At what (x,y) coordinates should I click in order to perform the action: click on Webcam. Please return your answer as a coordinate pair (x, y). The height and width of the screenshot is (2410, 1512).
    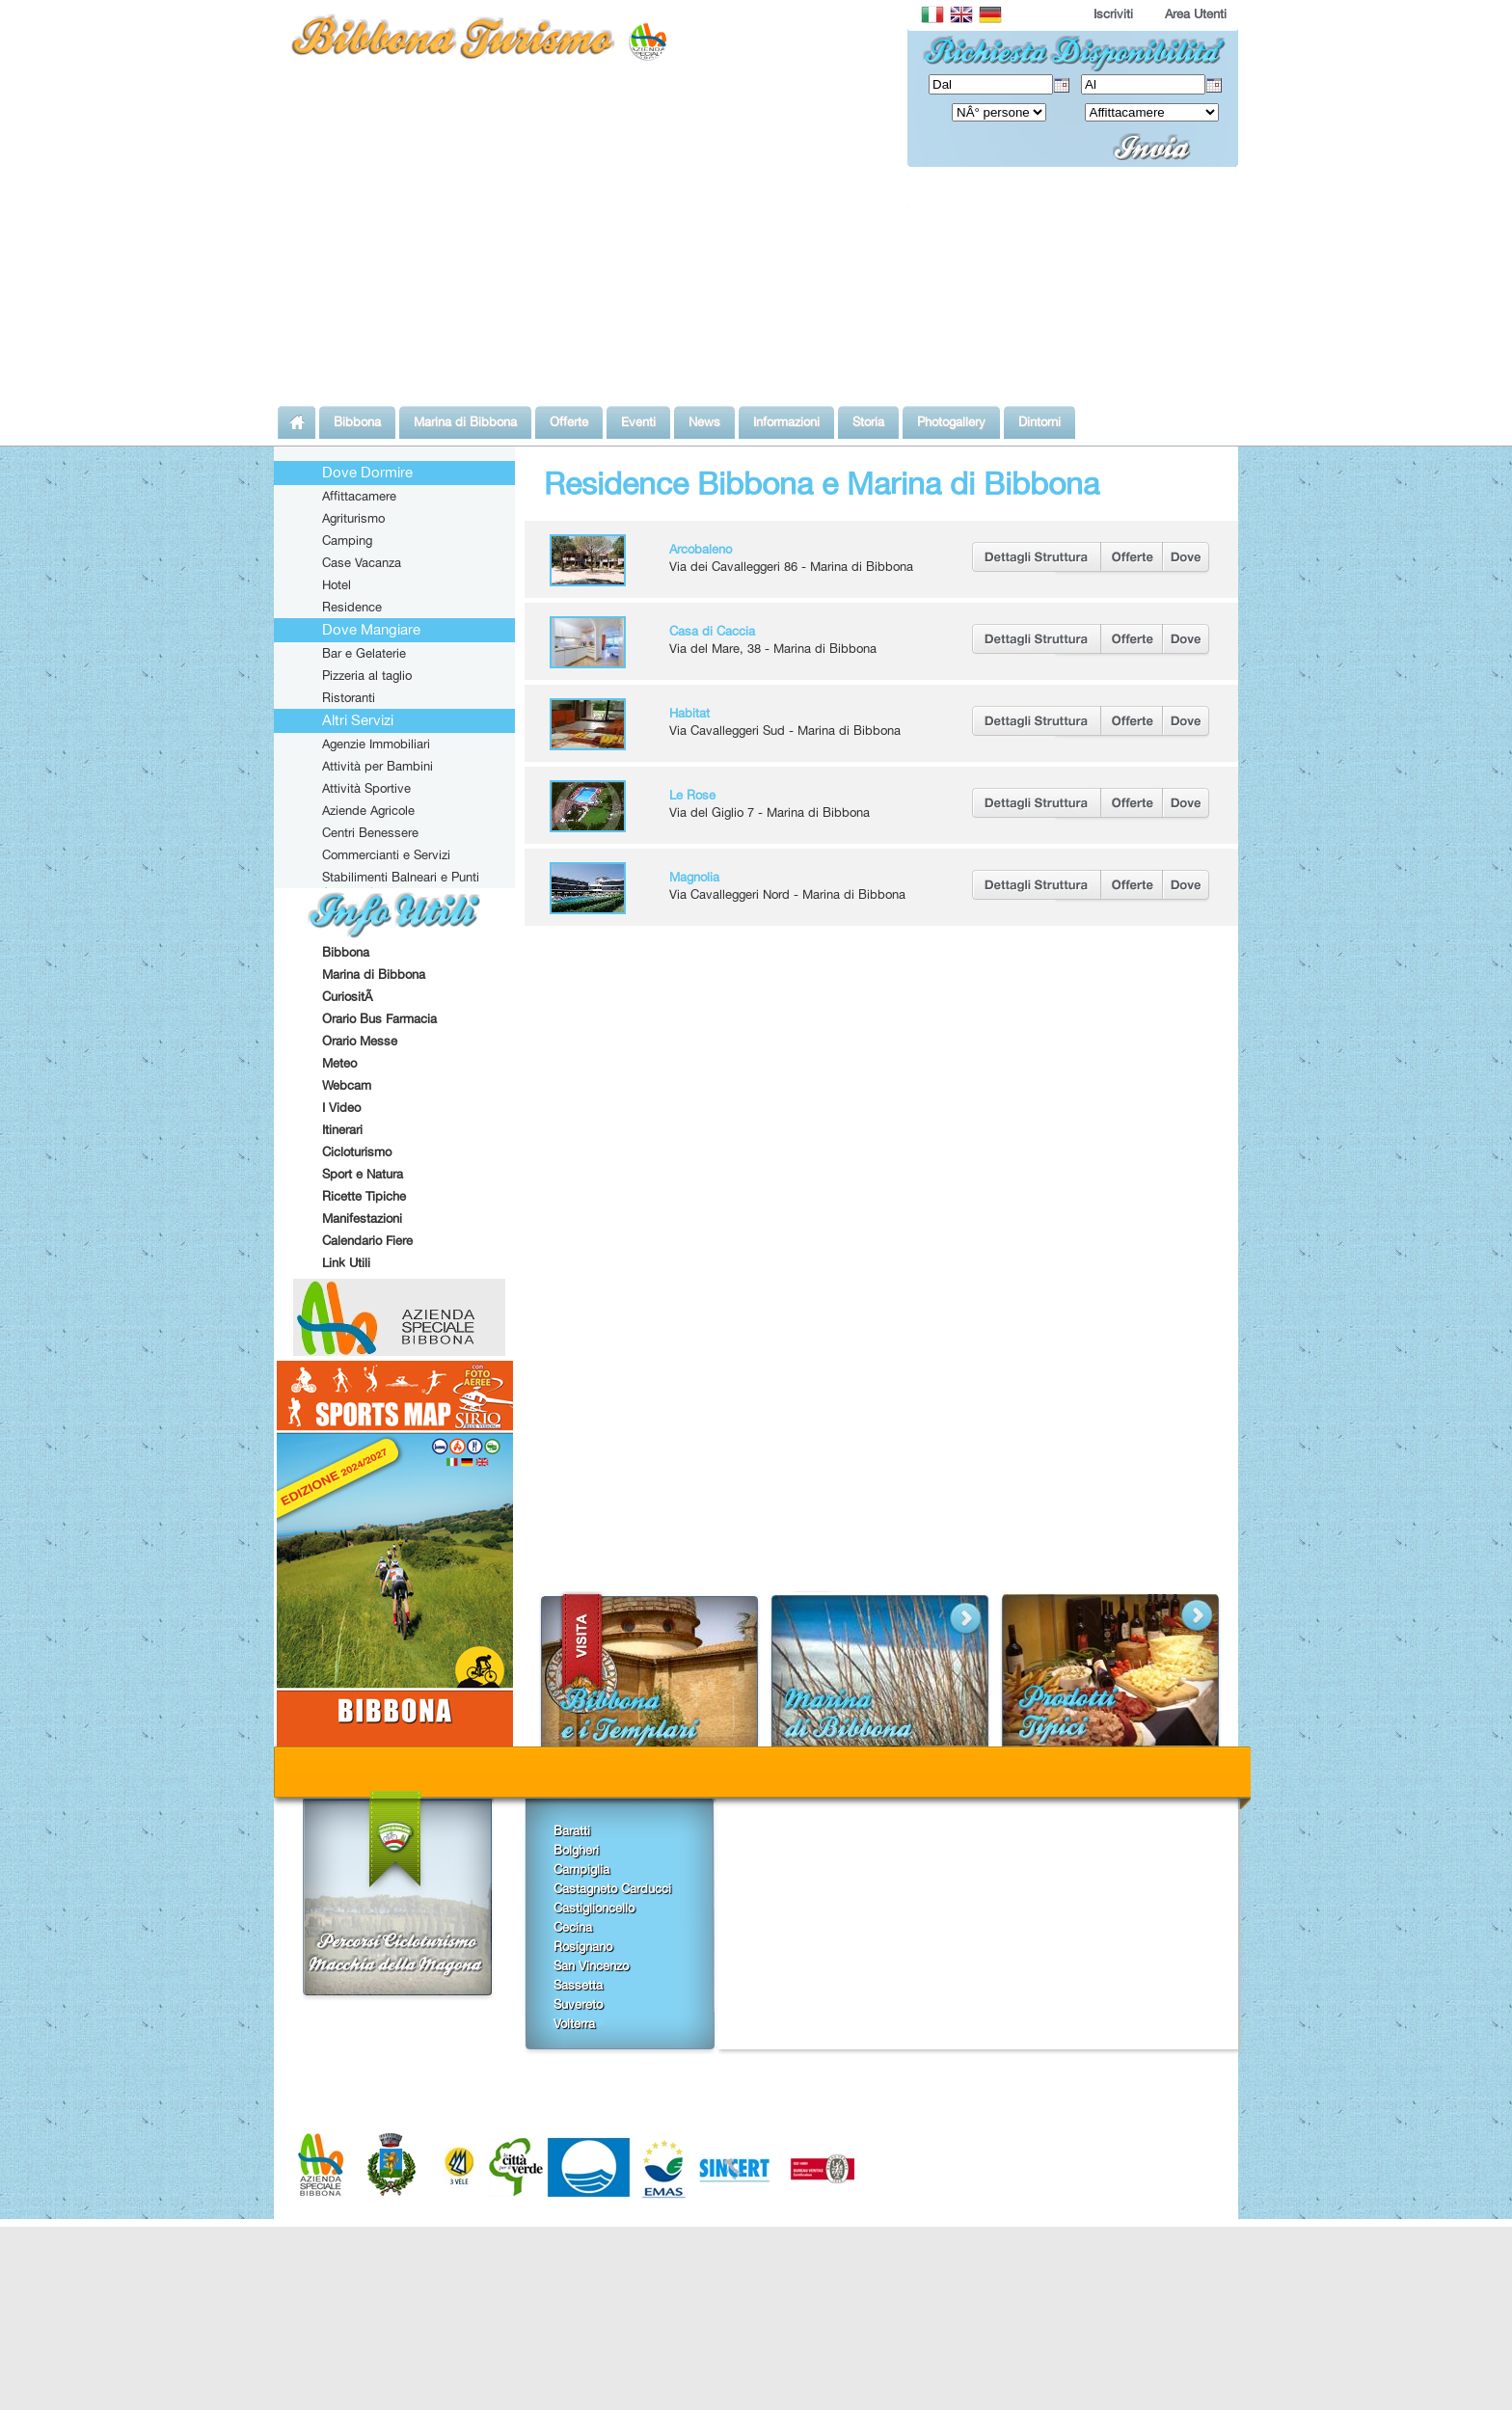
    Looking at the image, I should click on (346, 1085).